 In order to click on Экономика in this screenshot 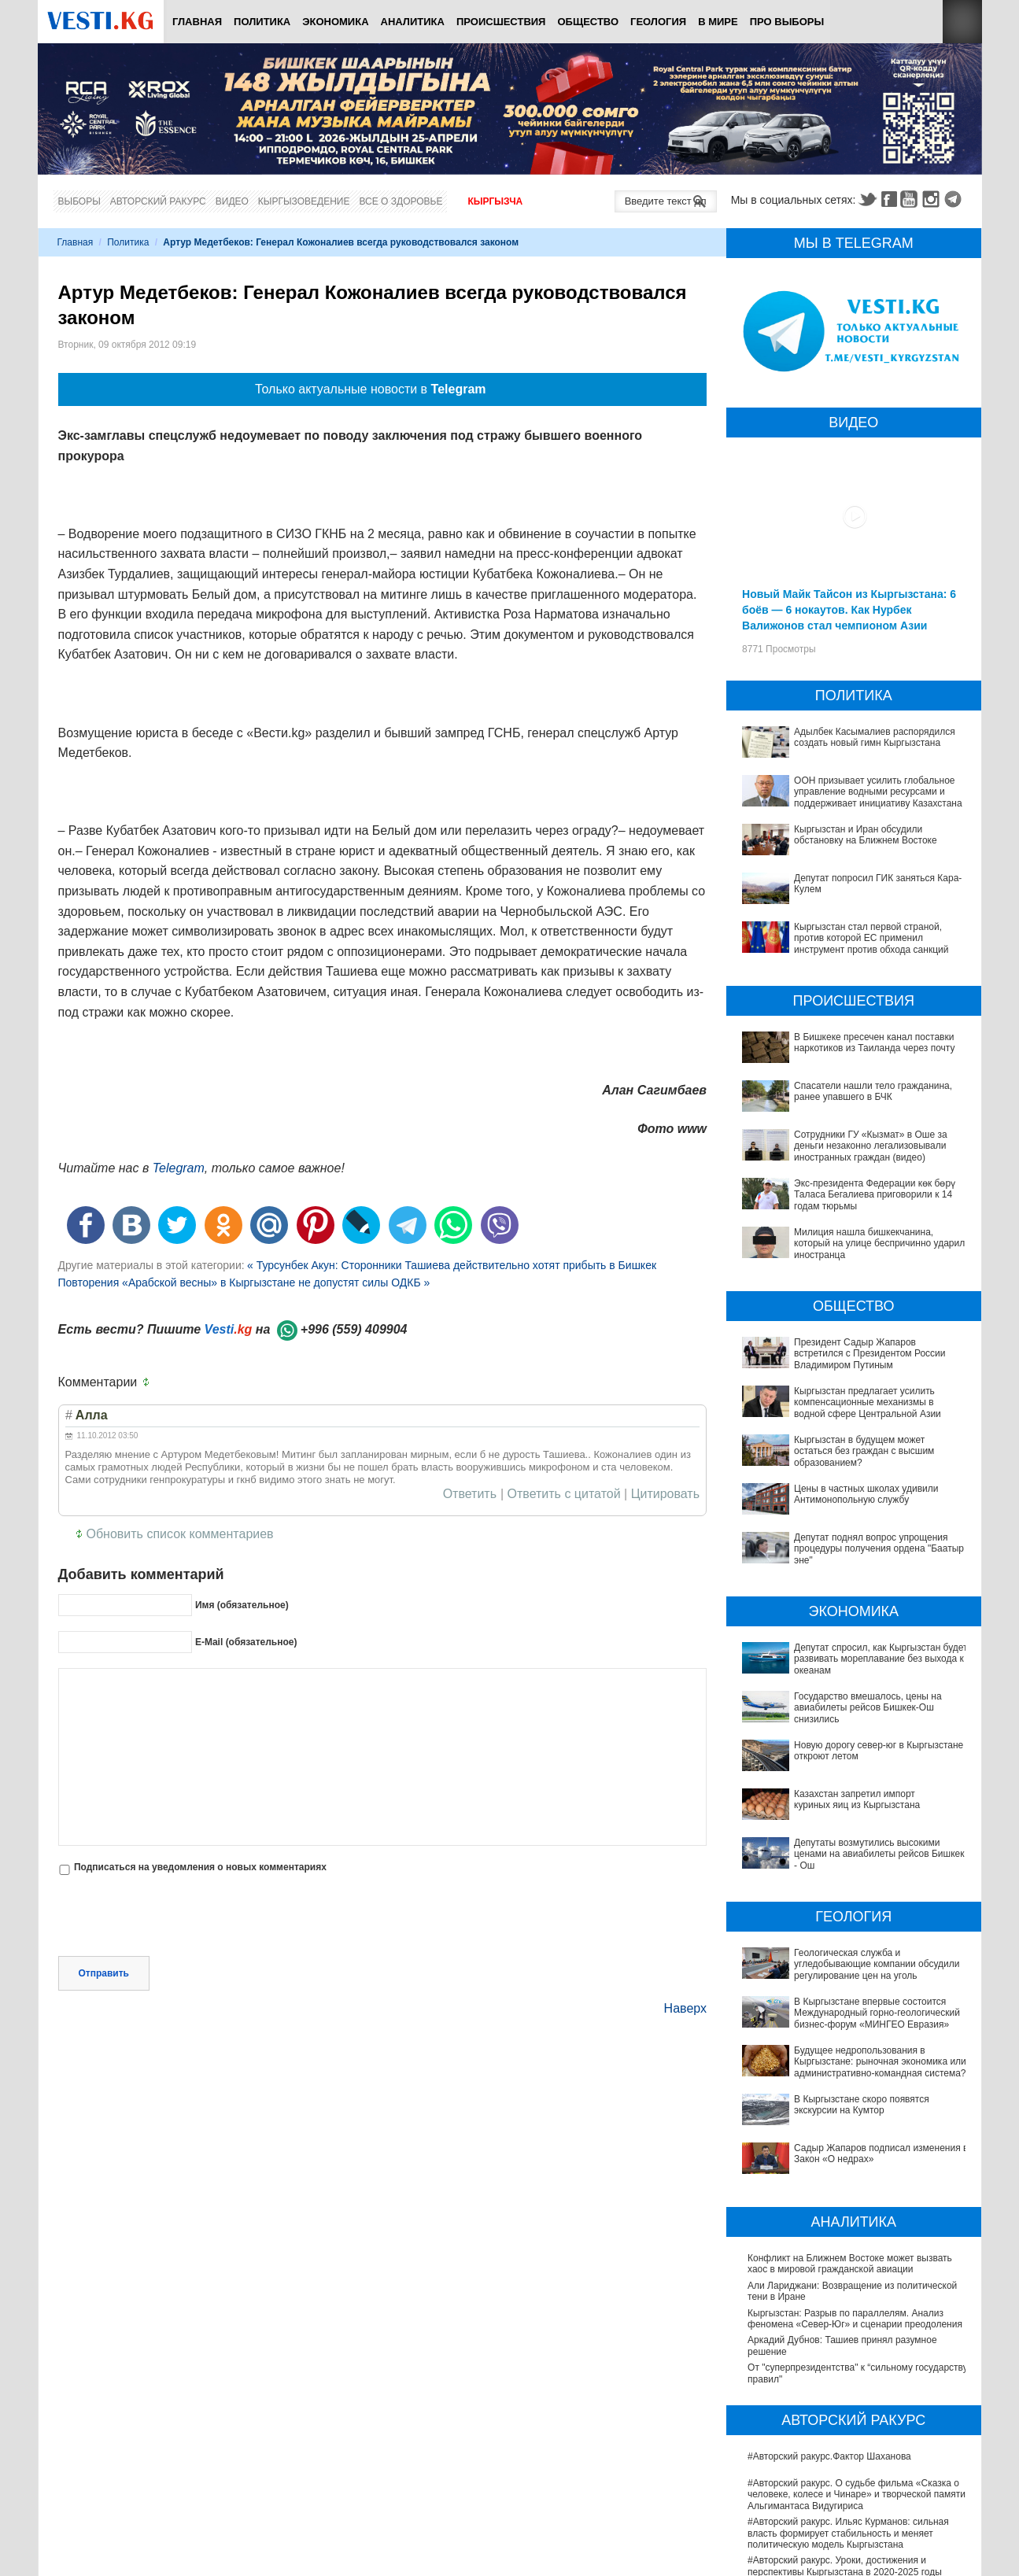, I will do `click(335, 22)`.